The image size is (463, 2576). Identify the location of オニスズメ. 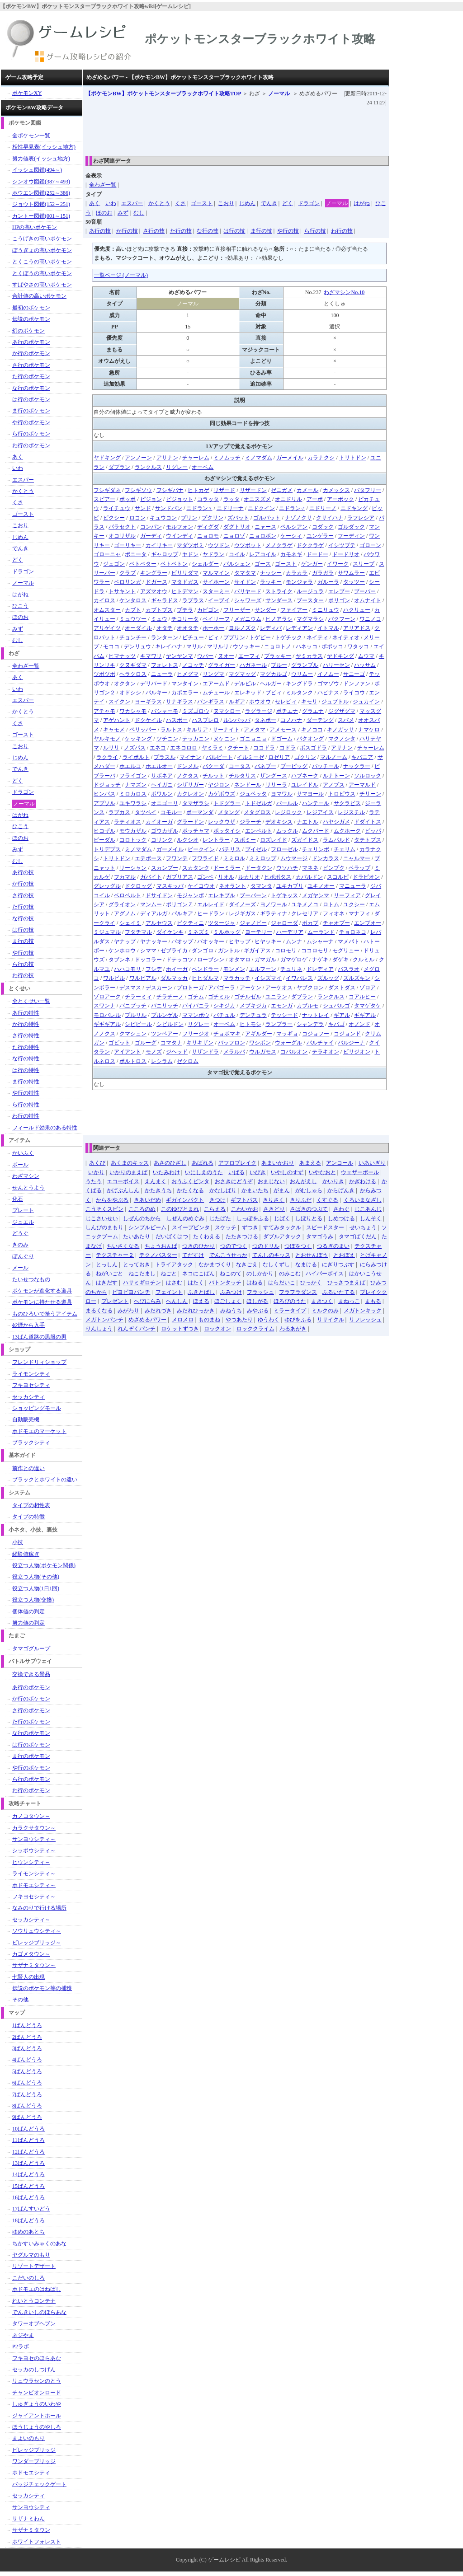
(257, 499).